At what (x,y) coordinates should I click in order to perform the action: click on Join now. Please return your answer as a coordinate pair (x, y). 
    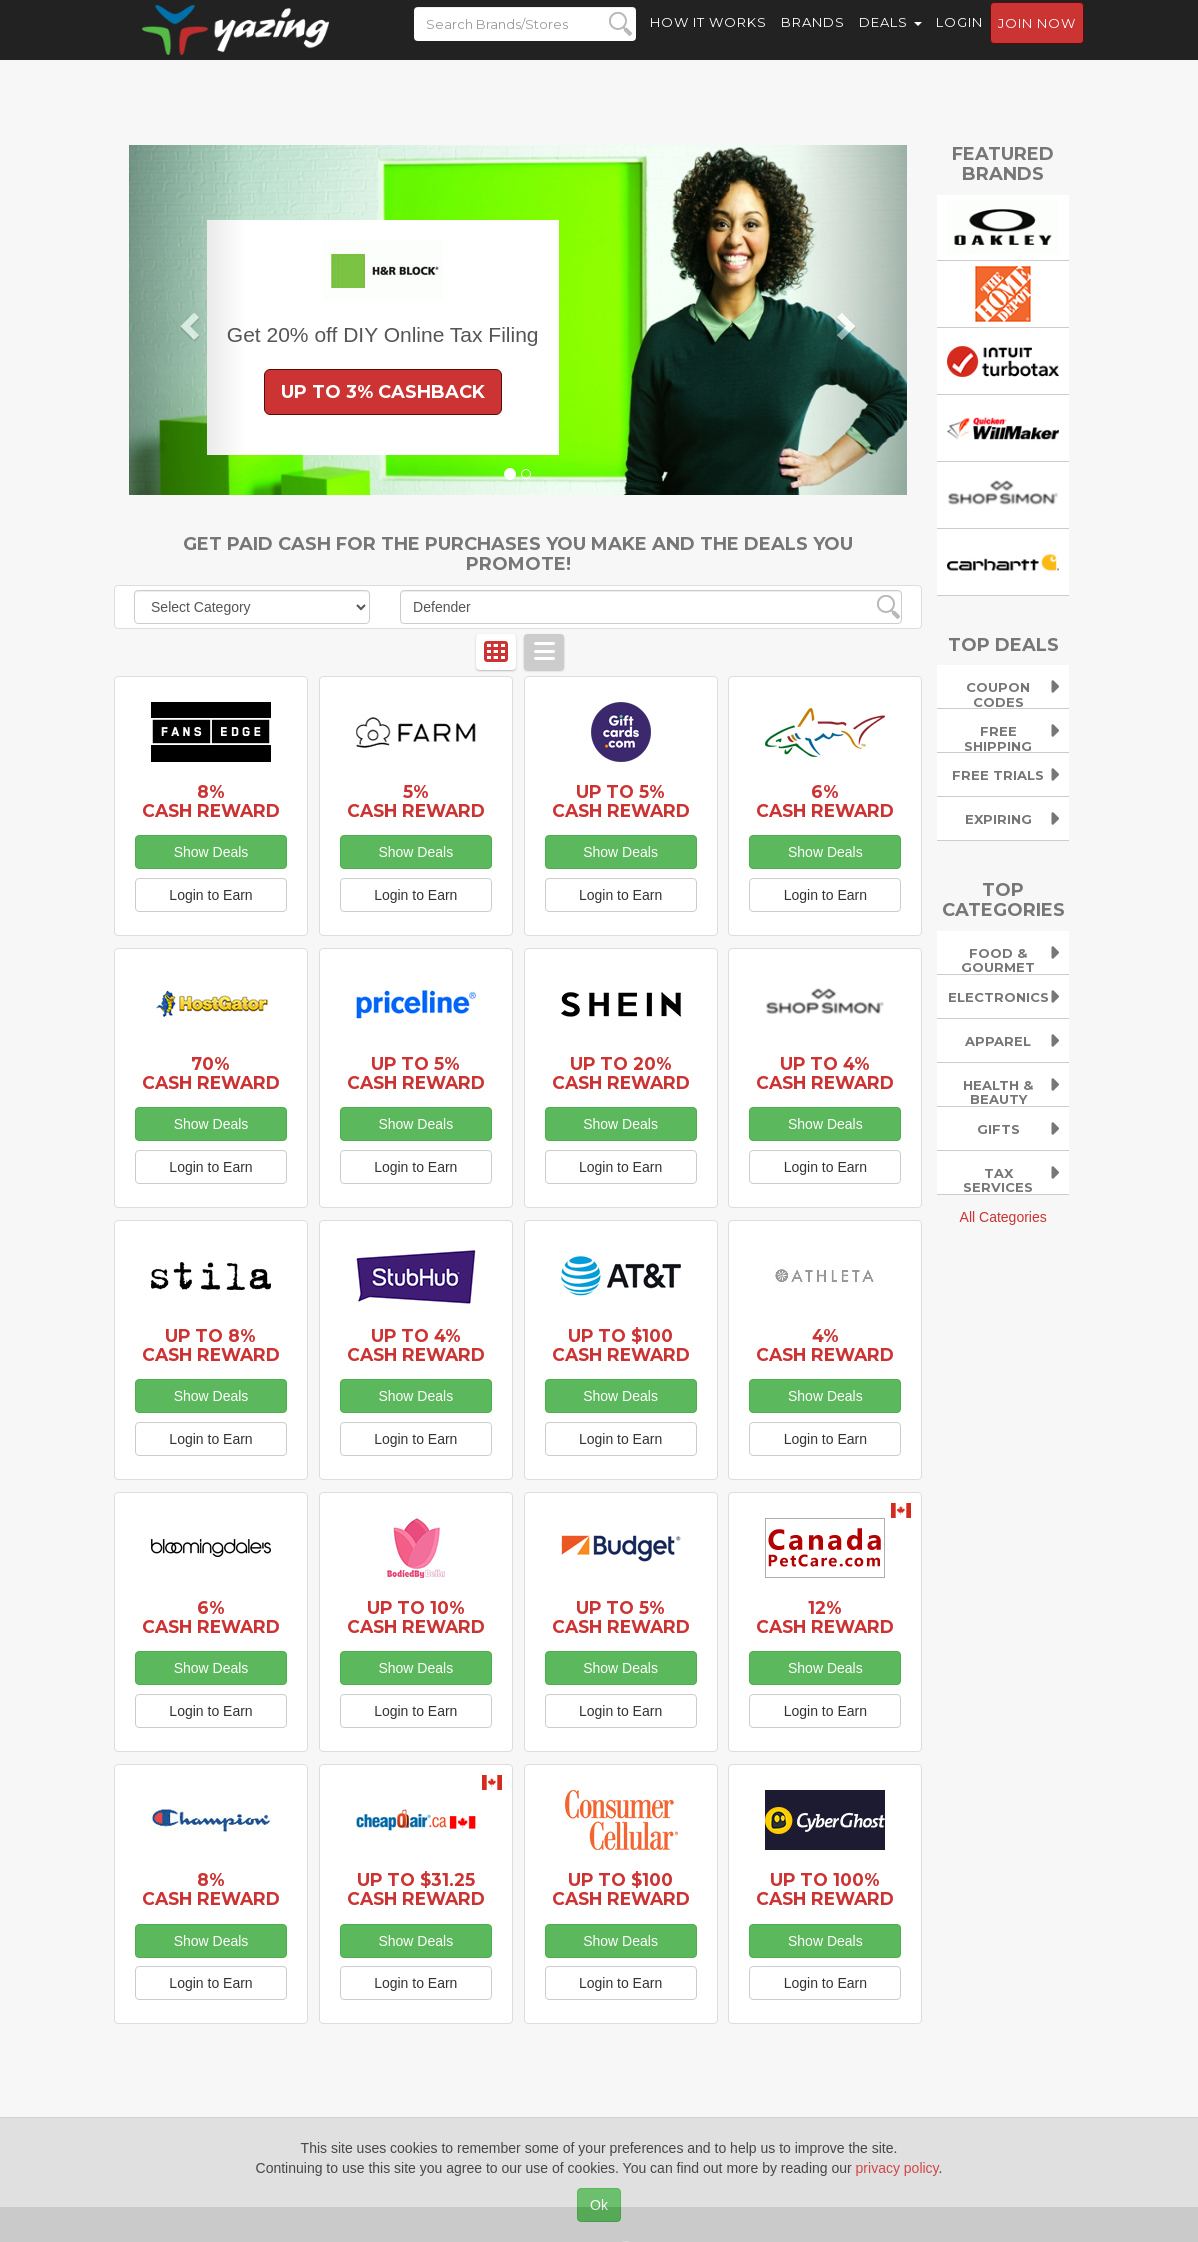
    Looking at the image, I should click on (1037, 41).